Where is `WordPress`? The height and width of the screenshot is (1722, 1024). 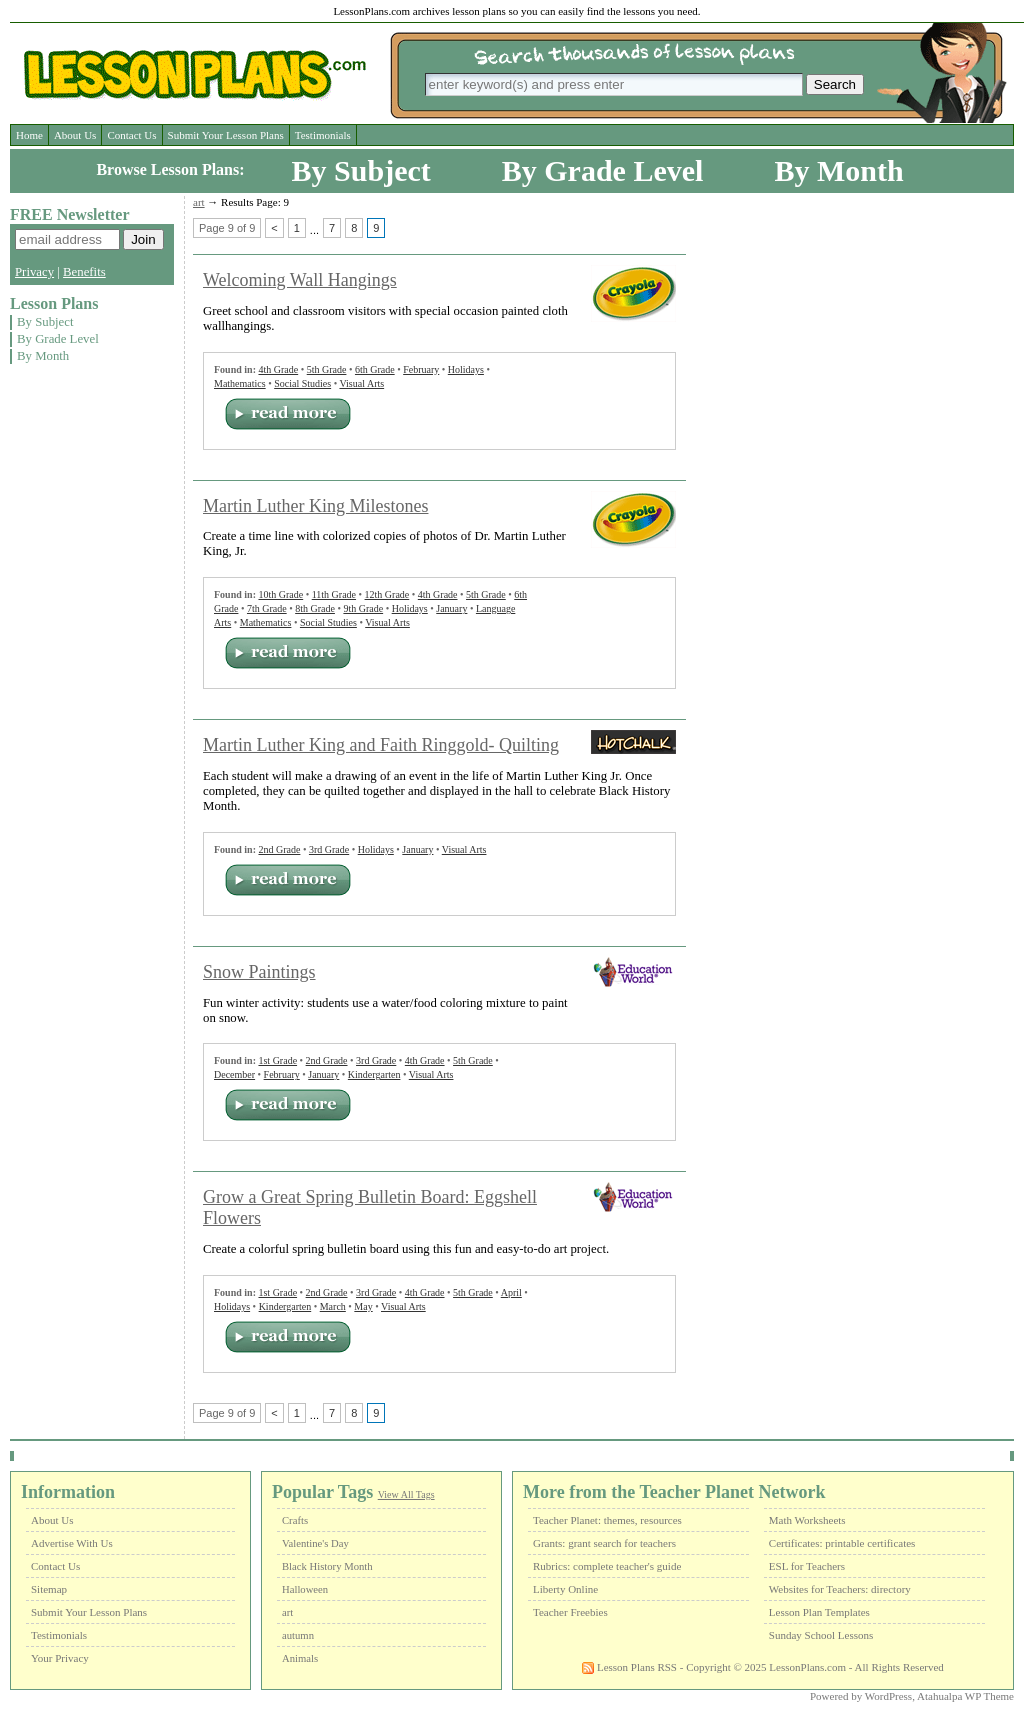 WordPress is located at coordinates (888, 1696).